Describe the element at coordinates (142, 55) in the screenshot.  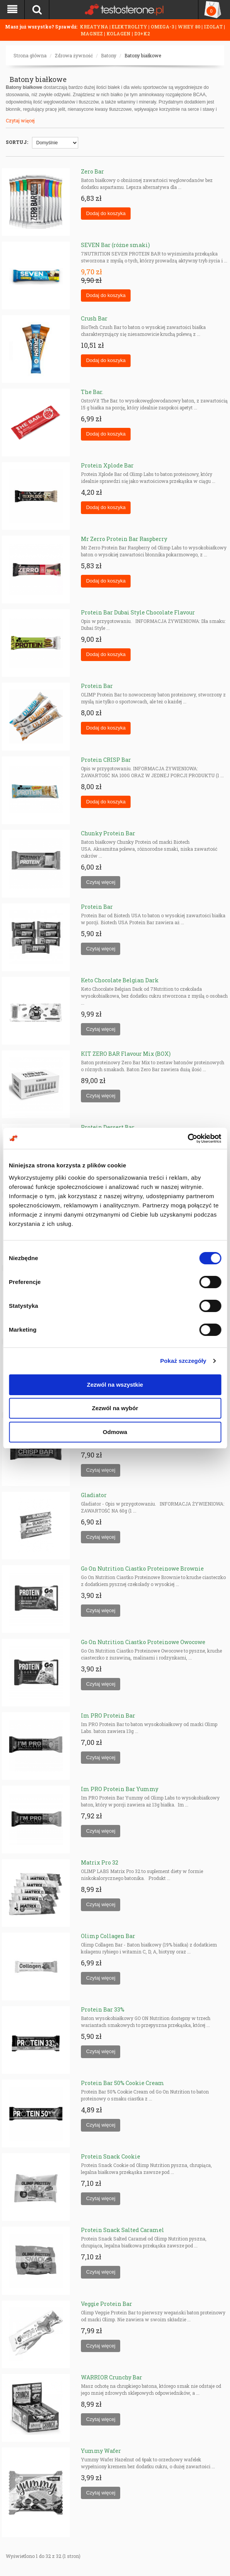
I see `Batony białkowe` at that location.